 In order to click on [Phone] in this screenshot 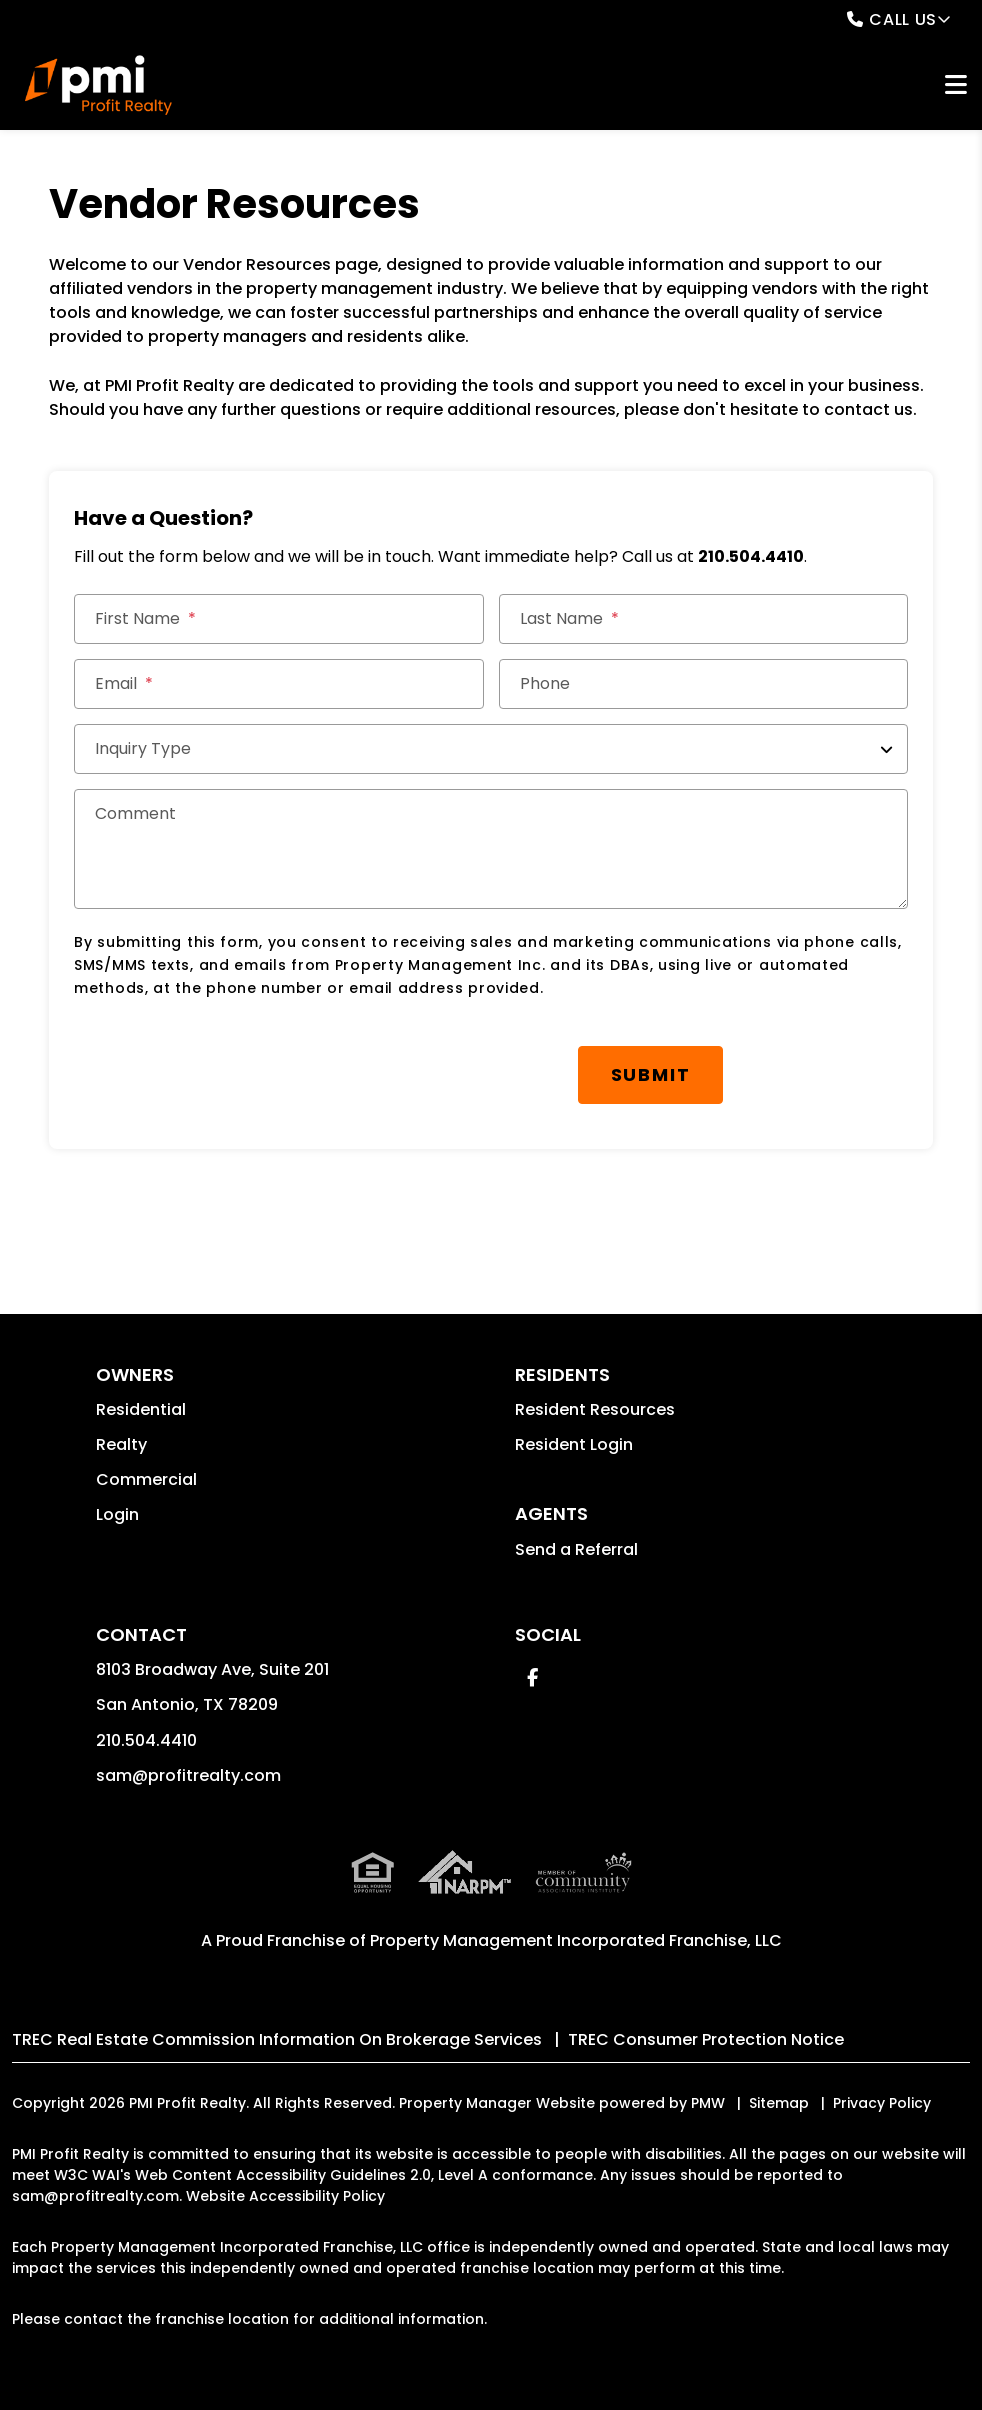, I will do `click(703, 684)`.